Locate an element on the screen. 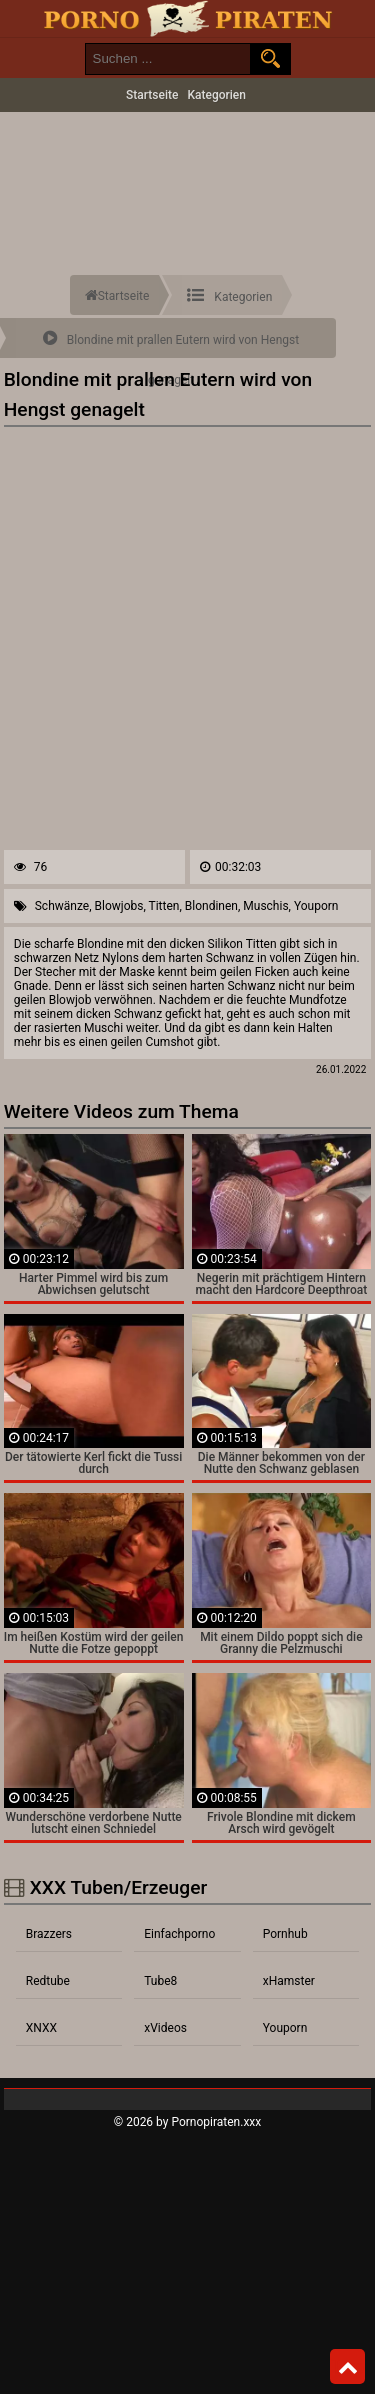 The height and width of the screenshot is (2394, 375). Youporn is located at coordinates (316, 906).